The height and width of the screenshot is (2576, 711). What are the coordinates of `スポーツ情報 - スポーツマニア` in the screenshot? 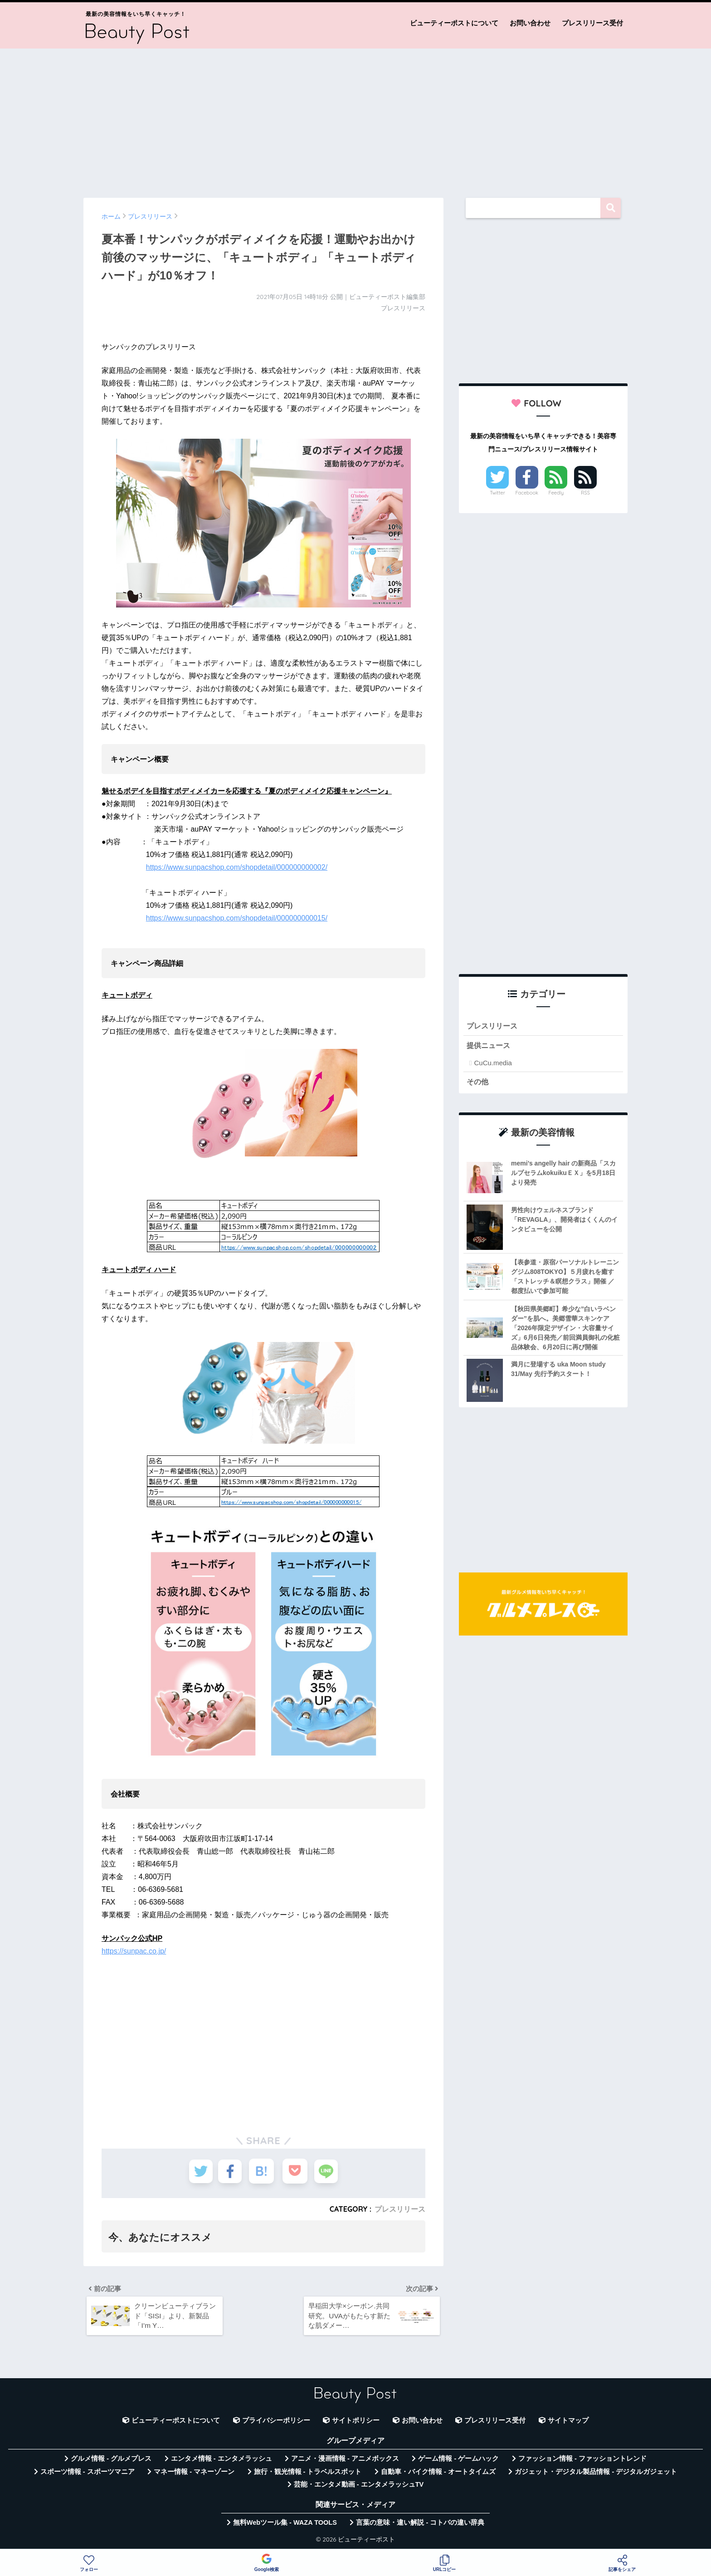 It's located at (87, 2474).